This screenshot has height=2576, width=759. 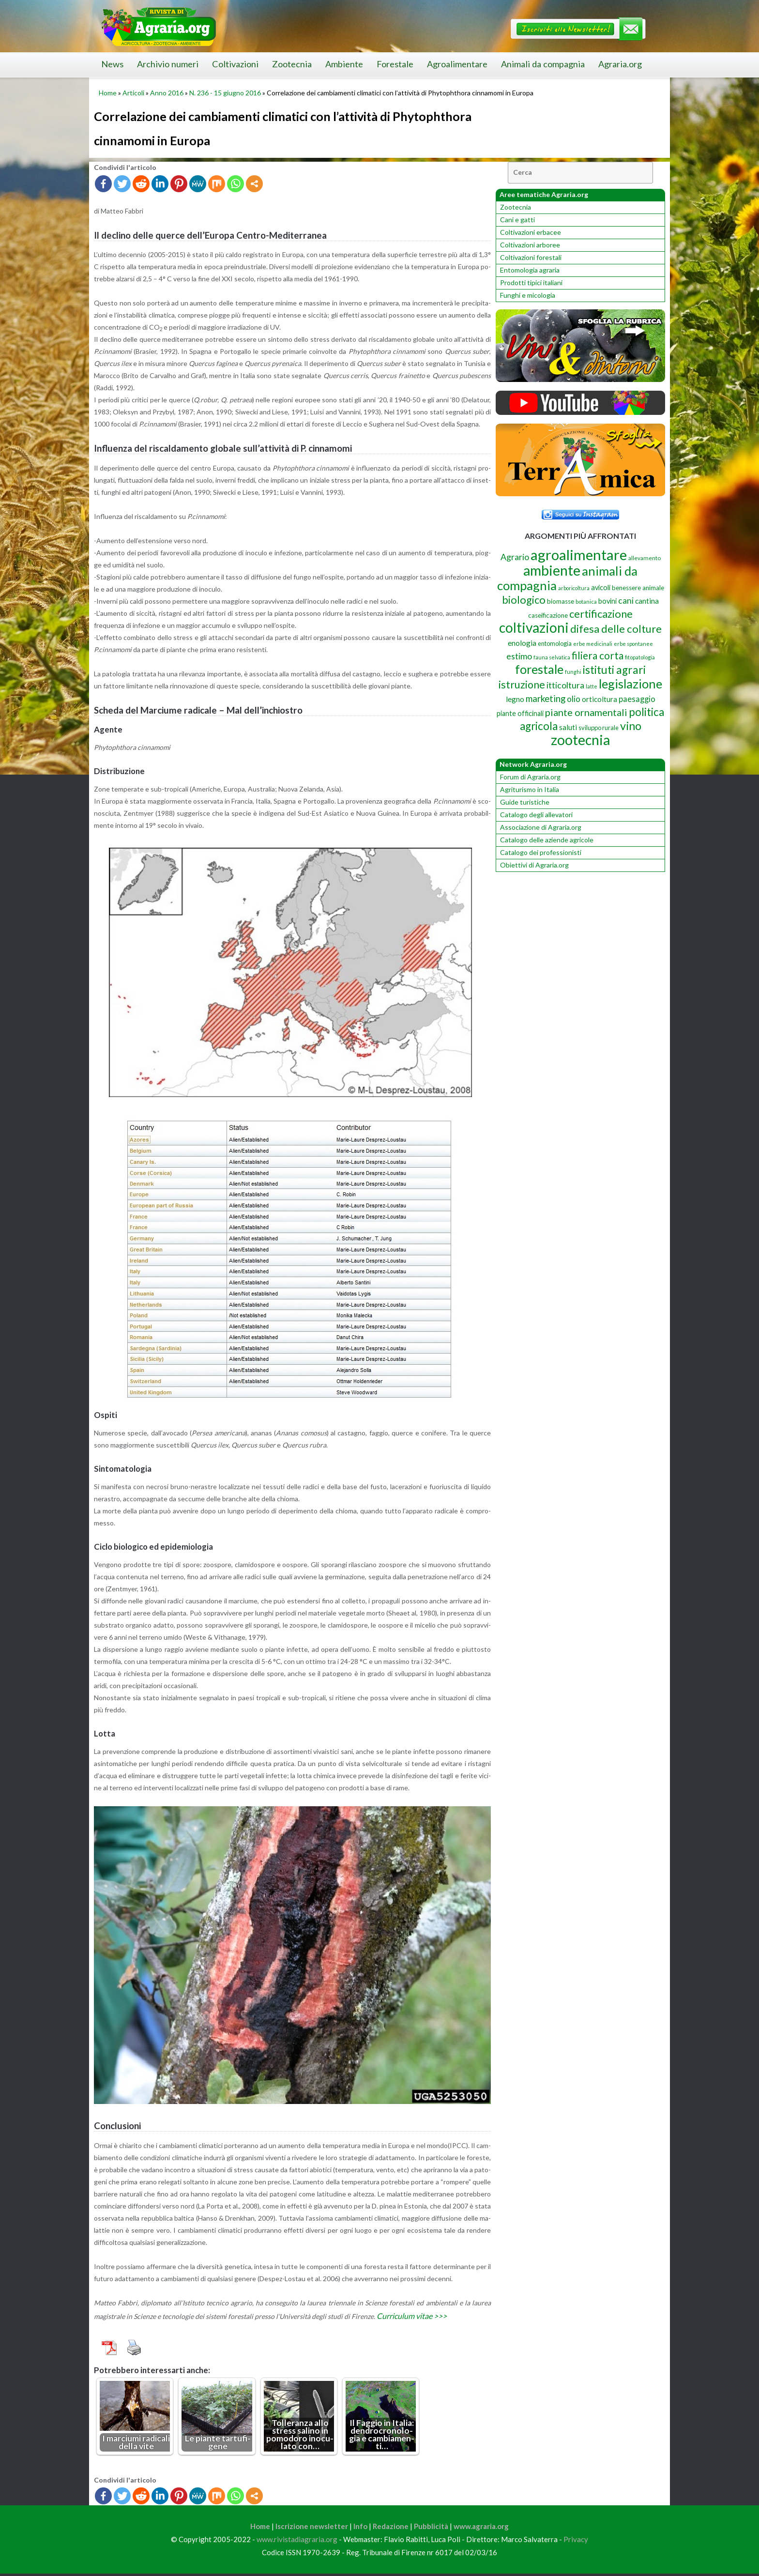 What do you see at coordinates (600, 587) in the screenshot?
I see `avicoli` at bounding box center [600, 587].